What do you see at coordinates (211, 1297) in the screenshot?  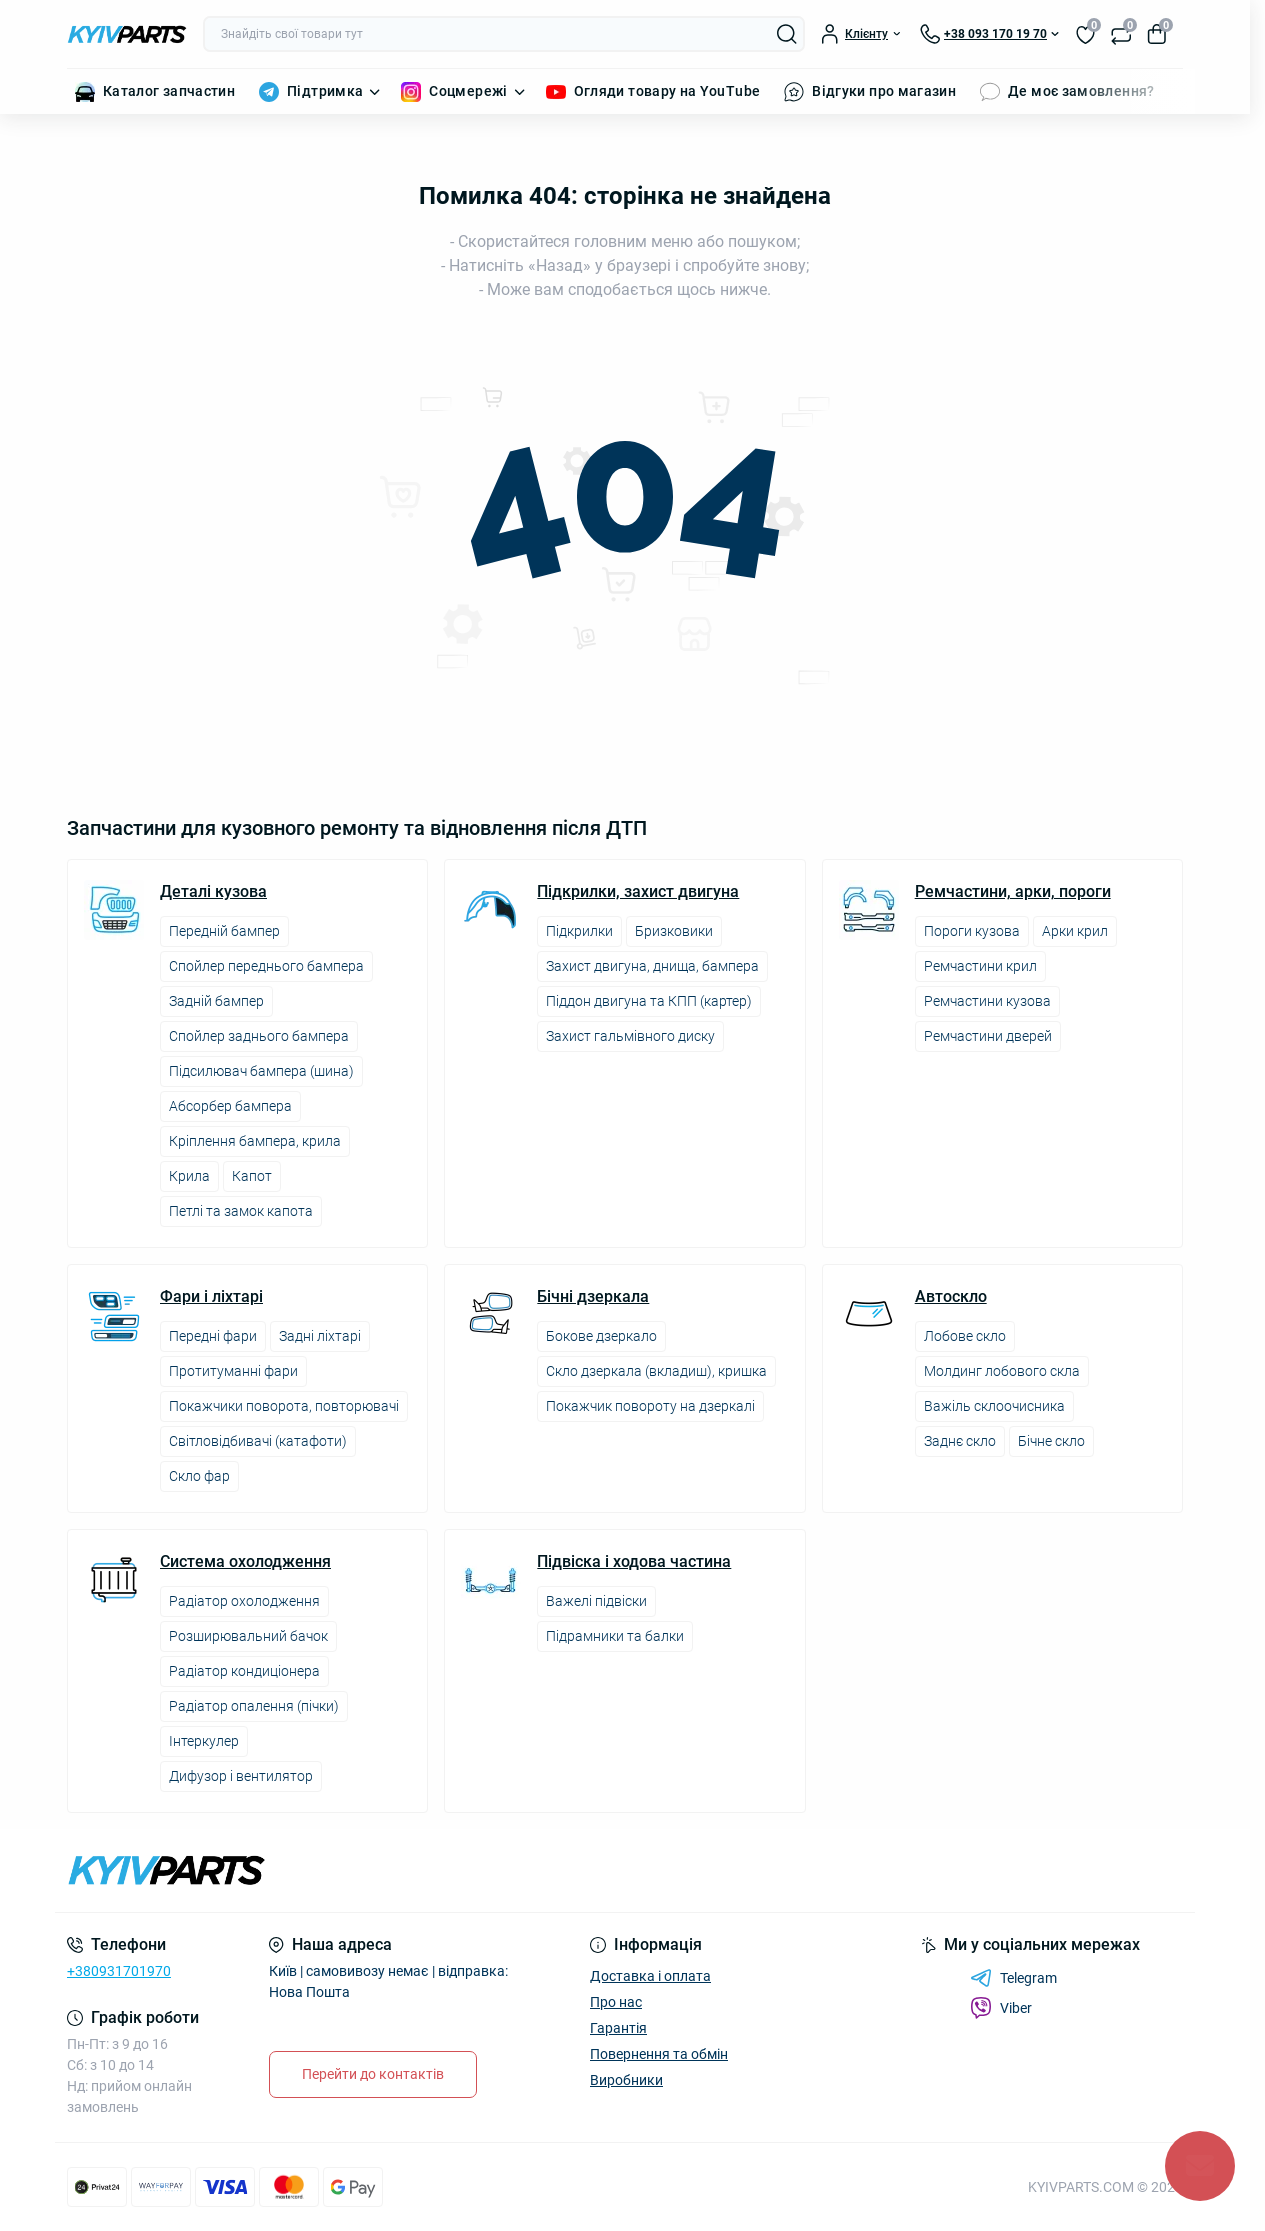 I see `Фари і ліхтарі` at bounding box center [211, 1297].